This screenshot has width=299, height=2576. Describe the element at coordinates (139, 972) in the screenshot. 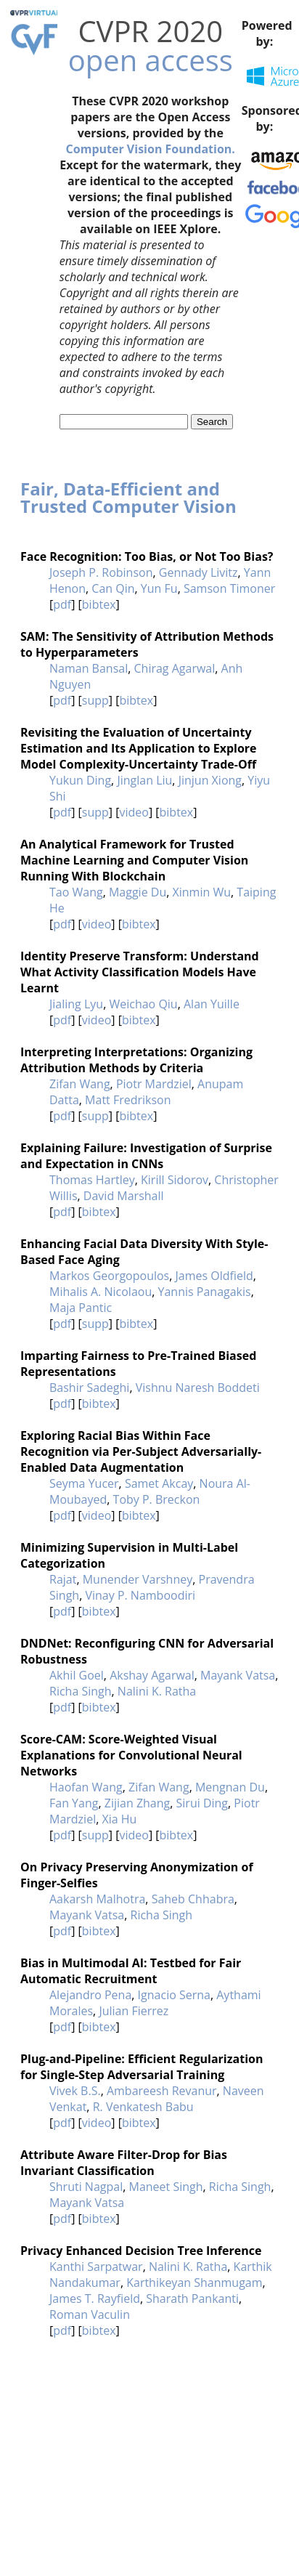

I see `Identity Preserve Transform: Understand What Activity Classification Models Have Learnt` at that location.